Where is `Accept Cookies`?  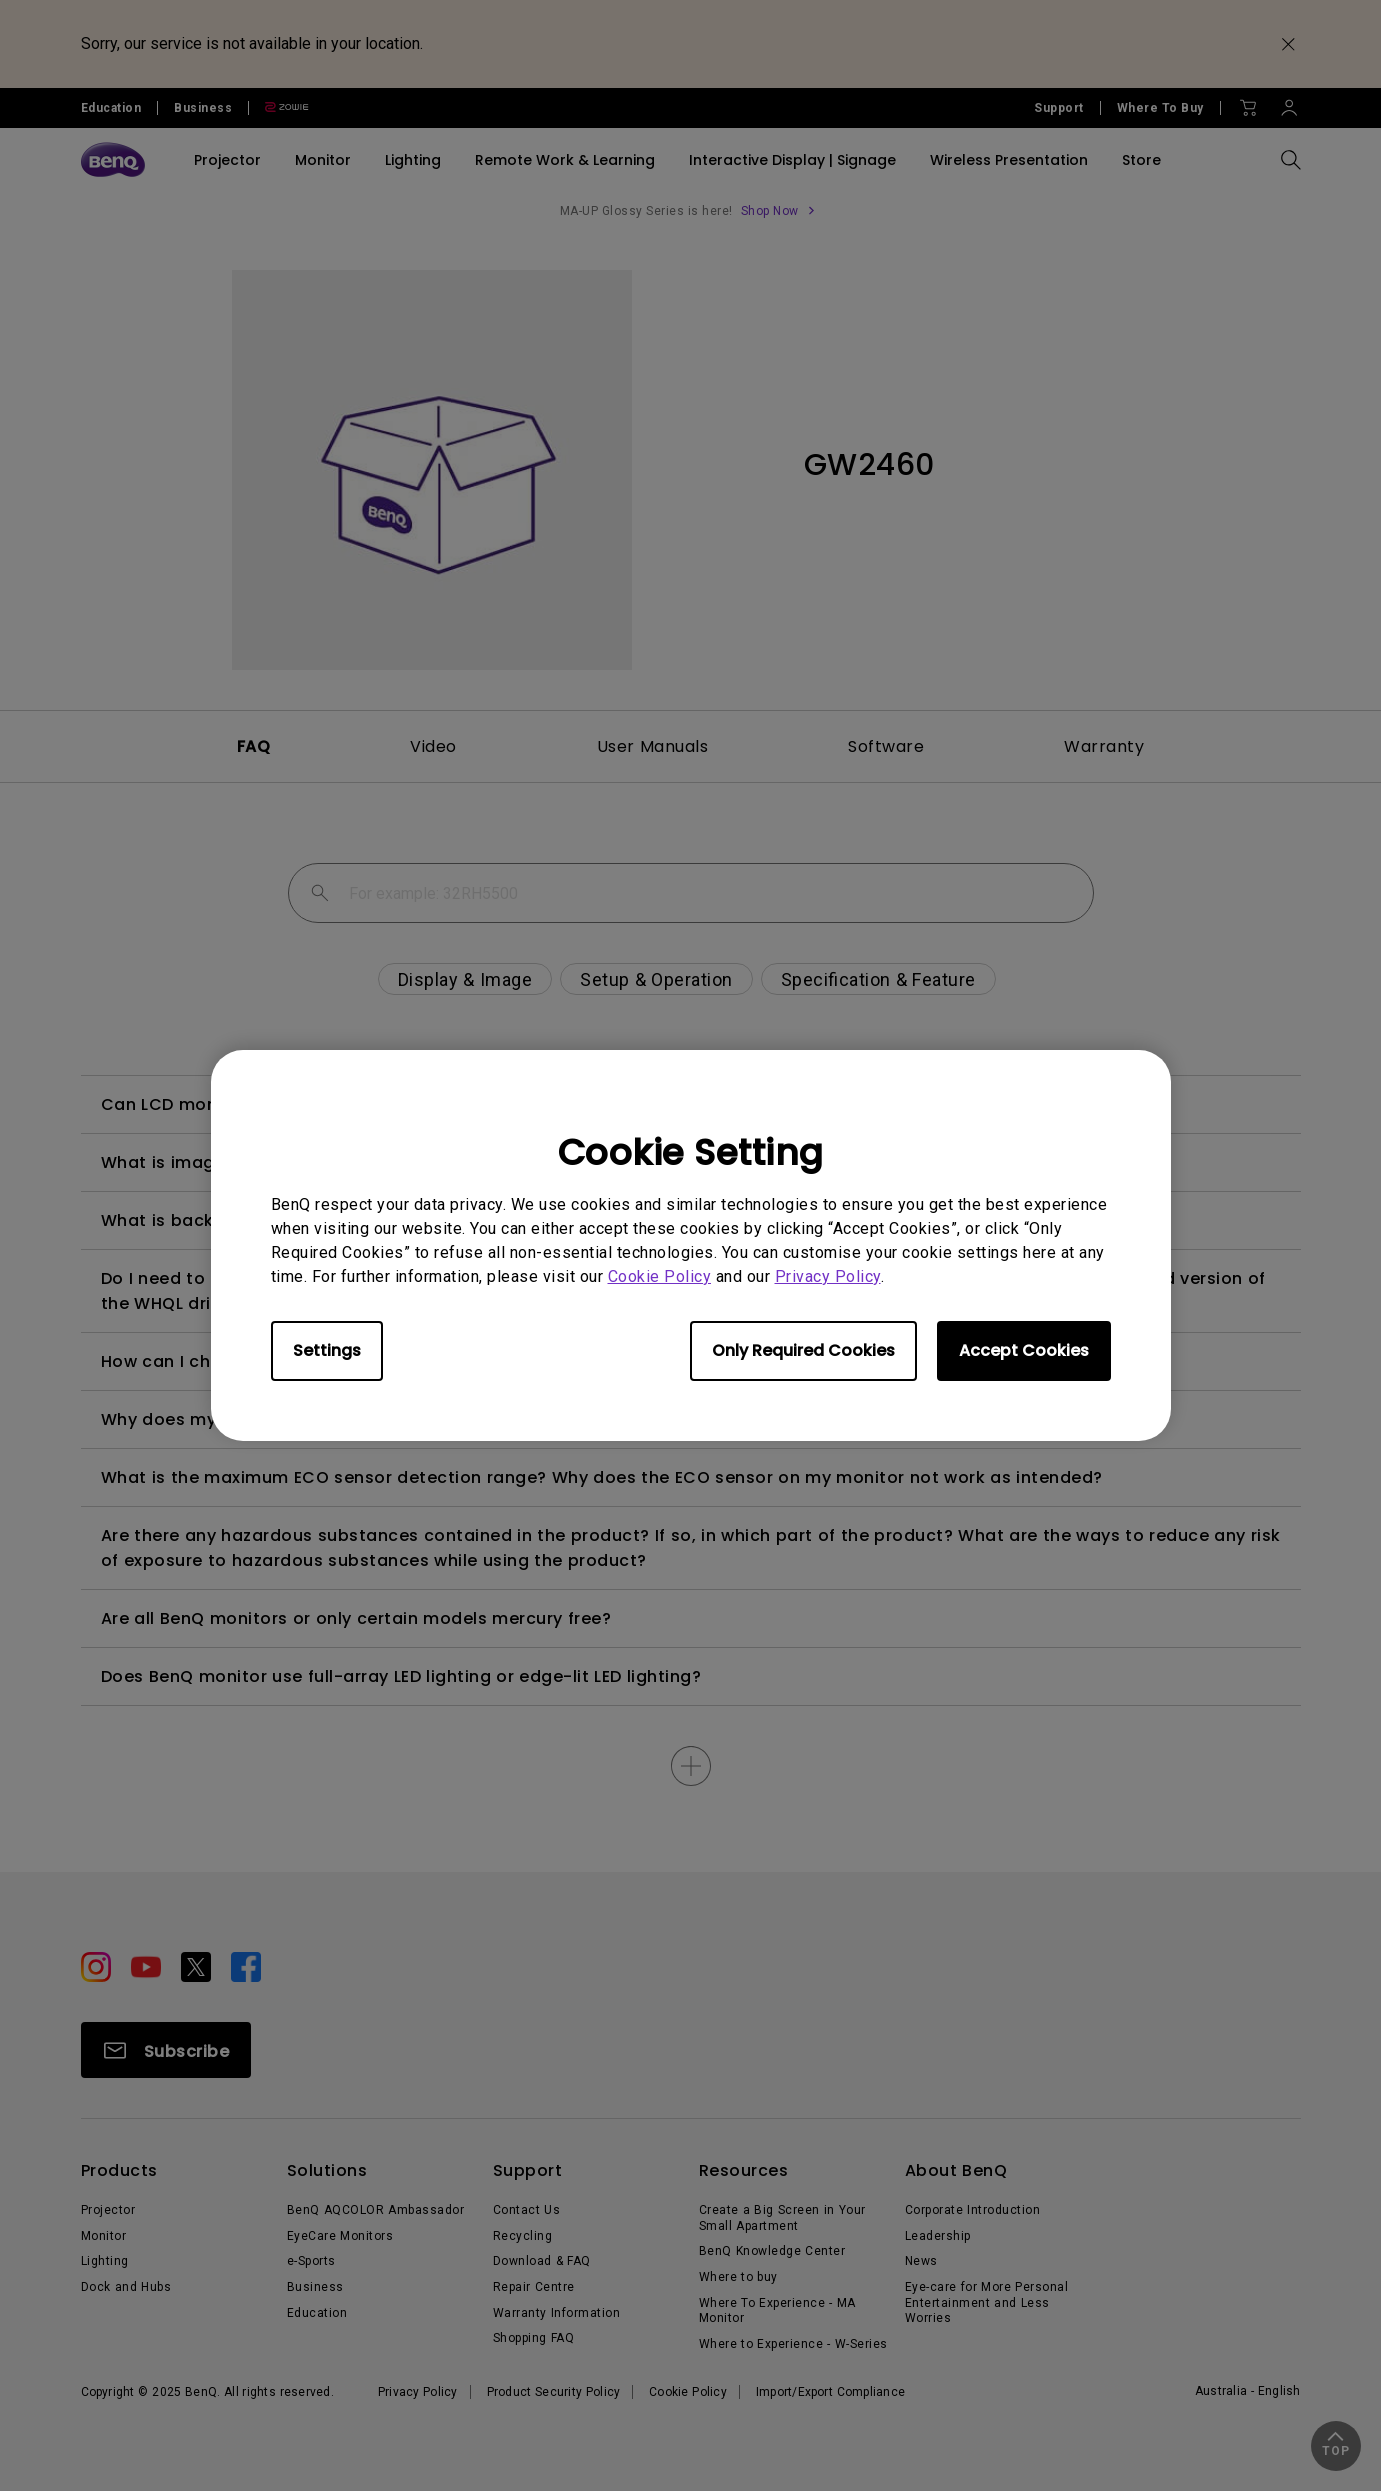 Accept Cookies is located at coordinates (1024, 1350).